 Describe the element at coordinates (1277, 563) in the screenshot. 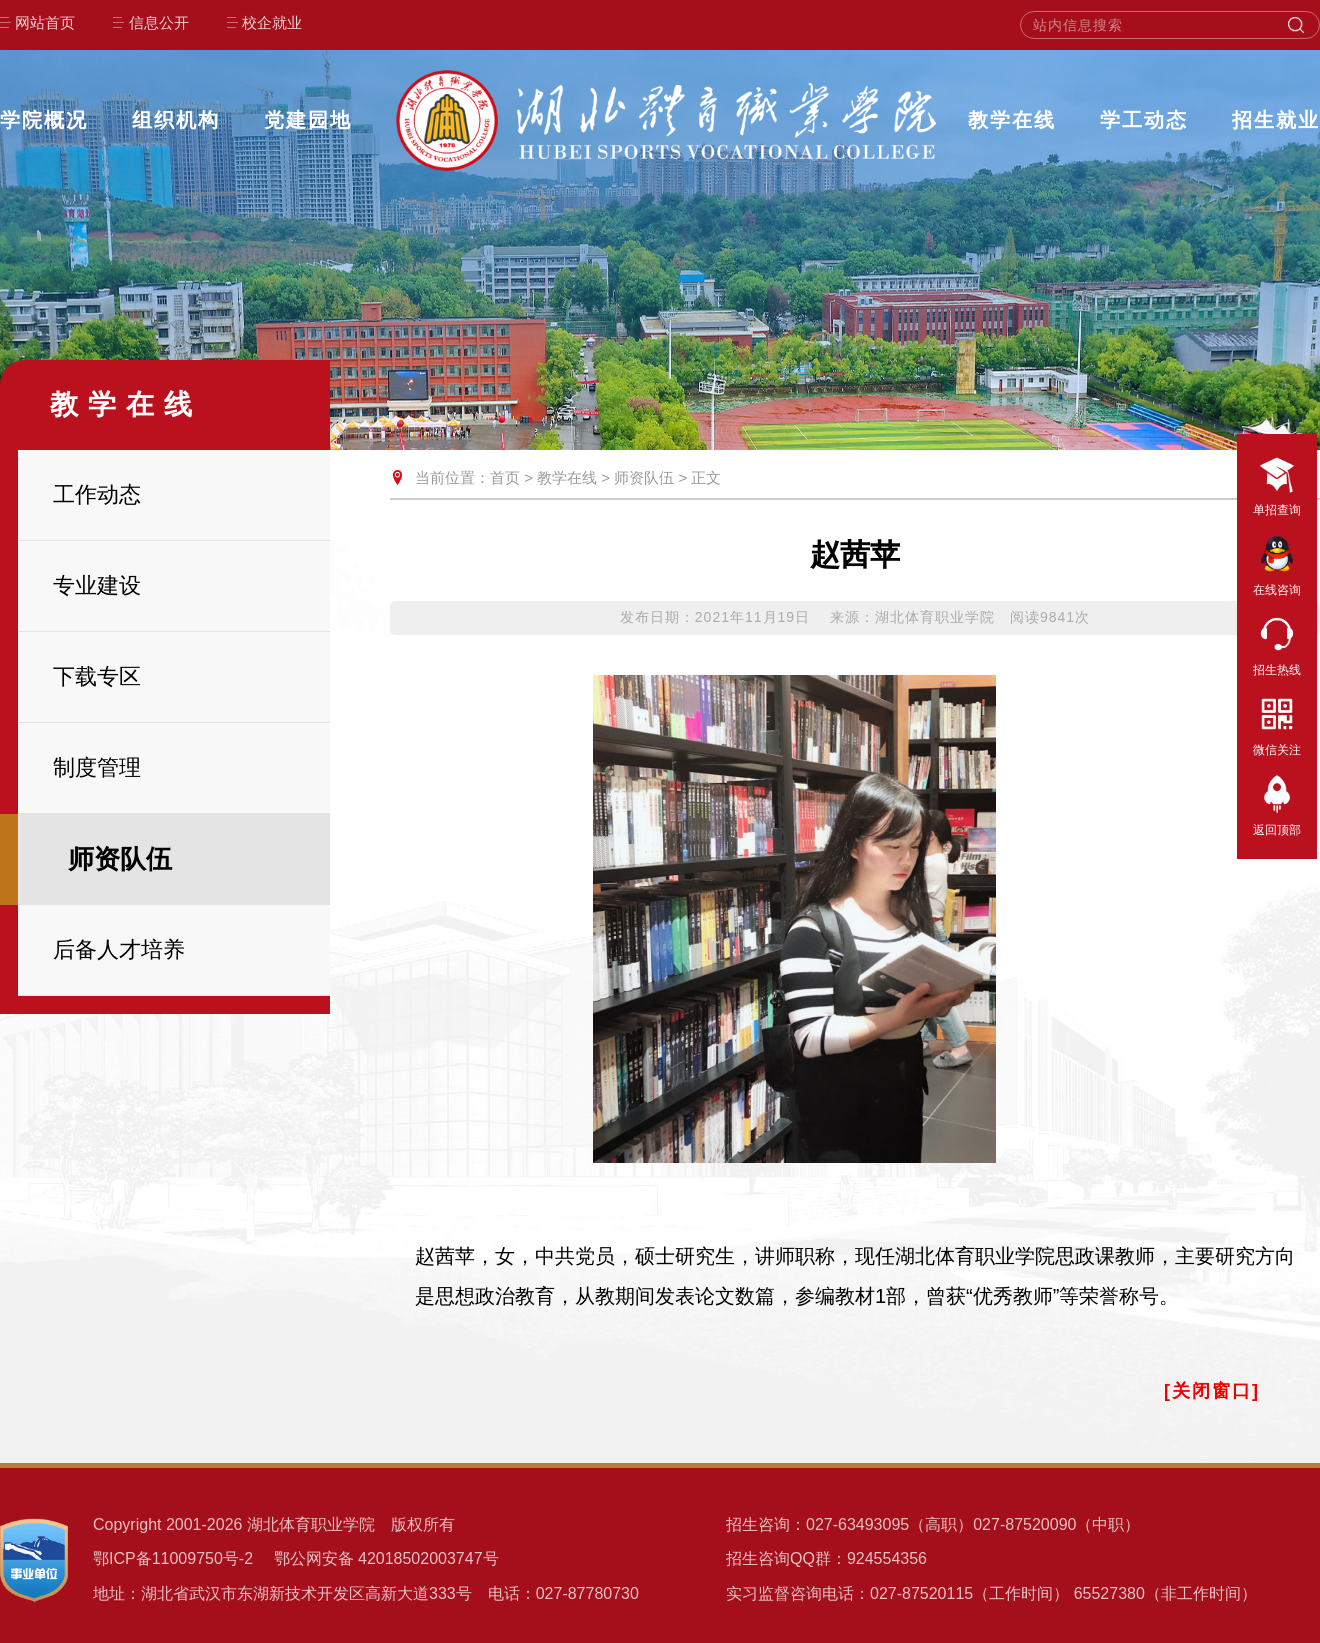

I see `在线咨询` at that location.